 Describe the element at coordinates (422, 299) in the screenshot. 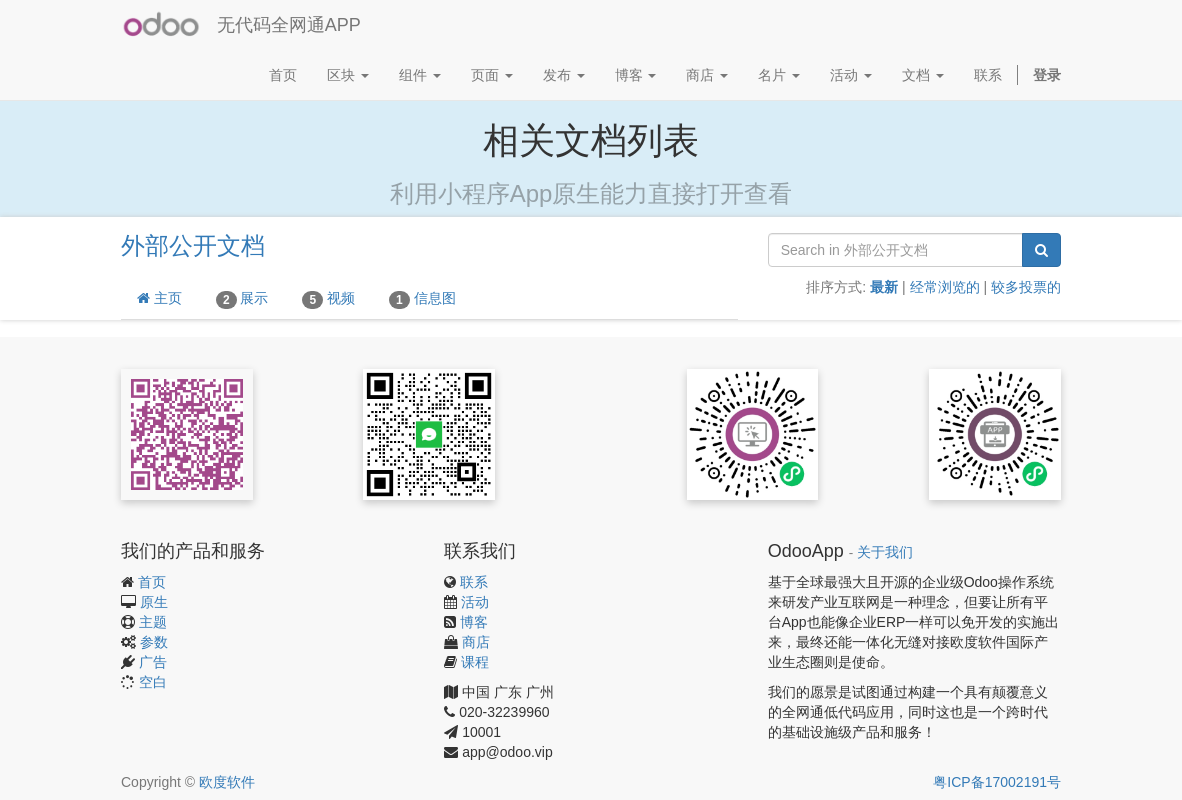

I see `信息图` at that location.